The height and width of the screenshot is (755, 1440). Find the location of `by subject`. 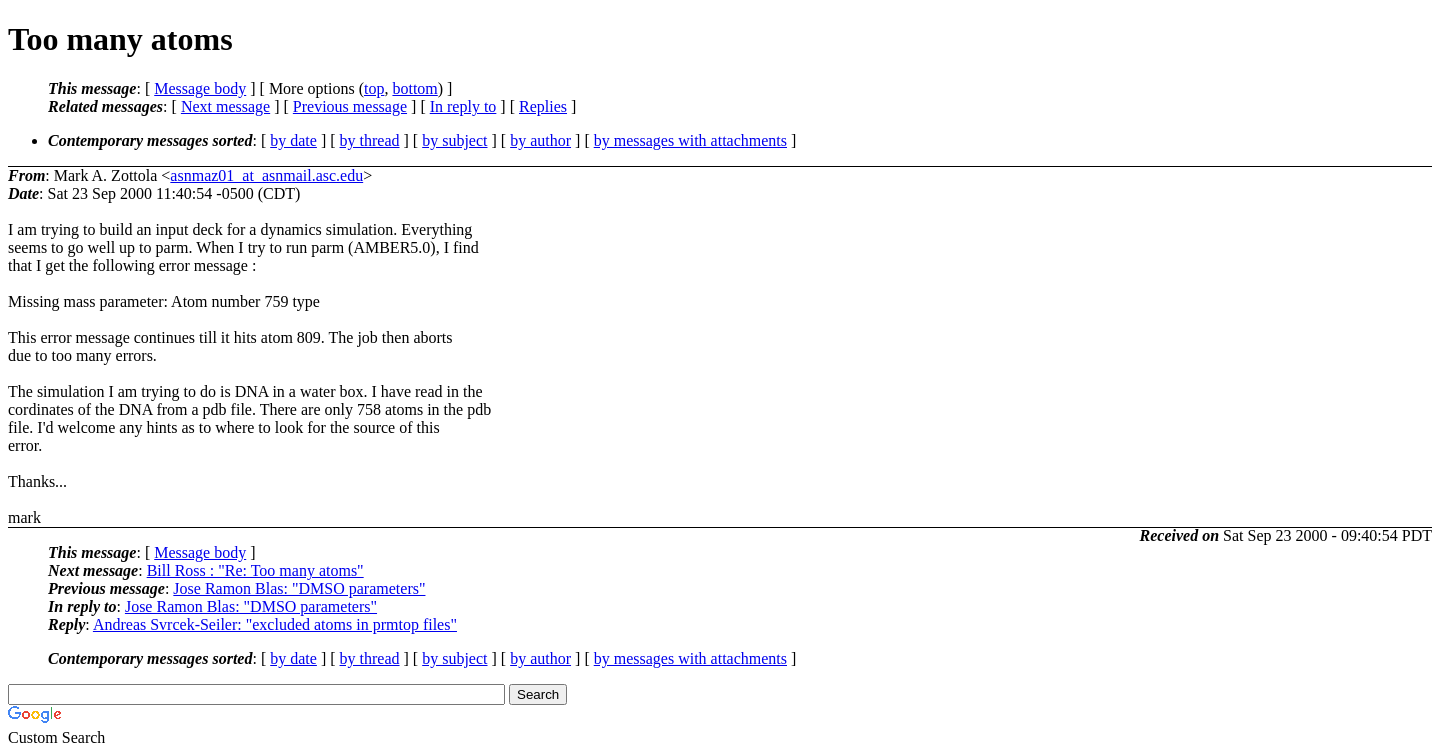

by subject is located at coordinates (454, 140).